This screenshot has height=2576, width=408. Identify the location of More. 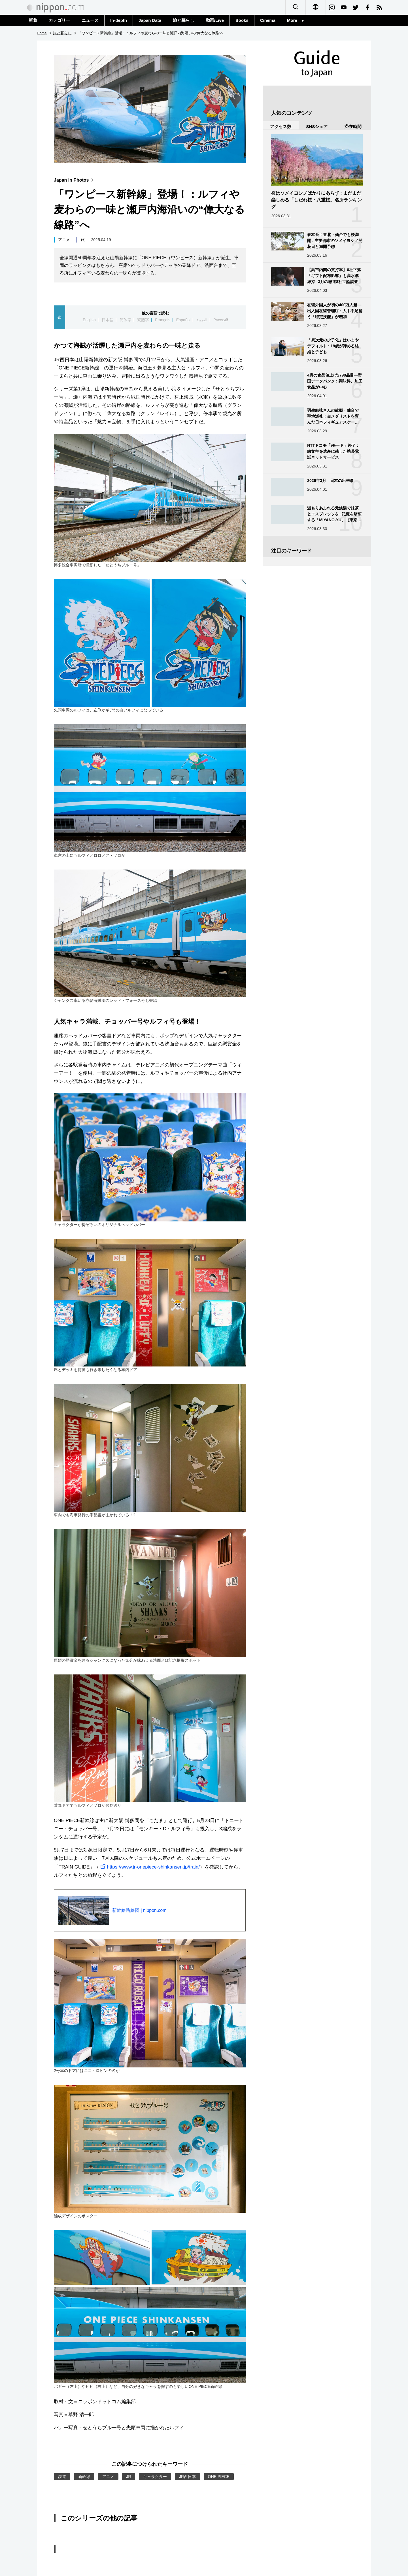
(295, 20).